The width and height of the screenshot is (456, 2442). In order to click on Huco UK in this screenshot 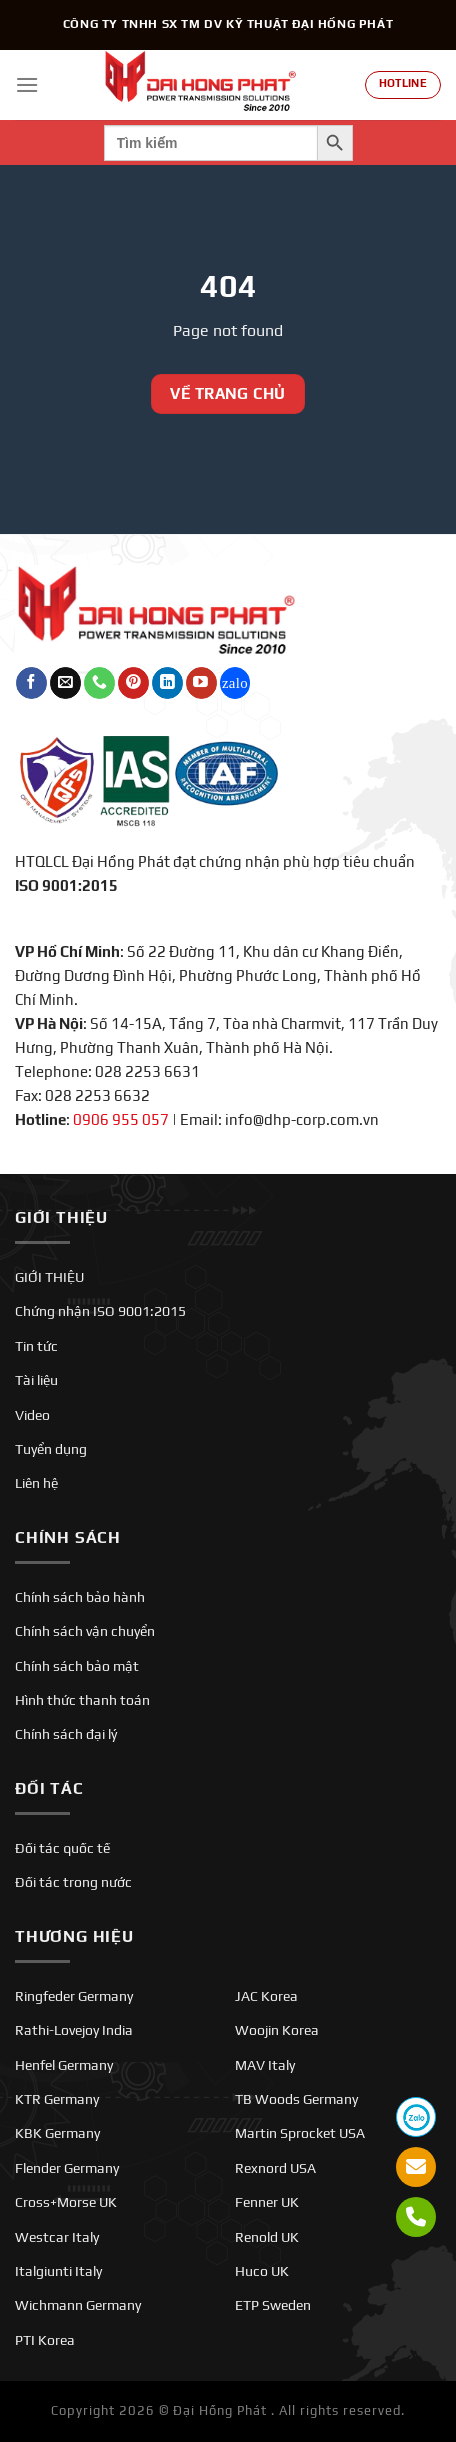, I will do `click(262, 2271)`.